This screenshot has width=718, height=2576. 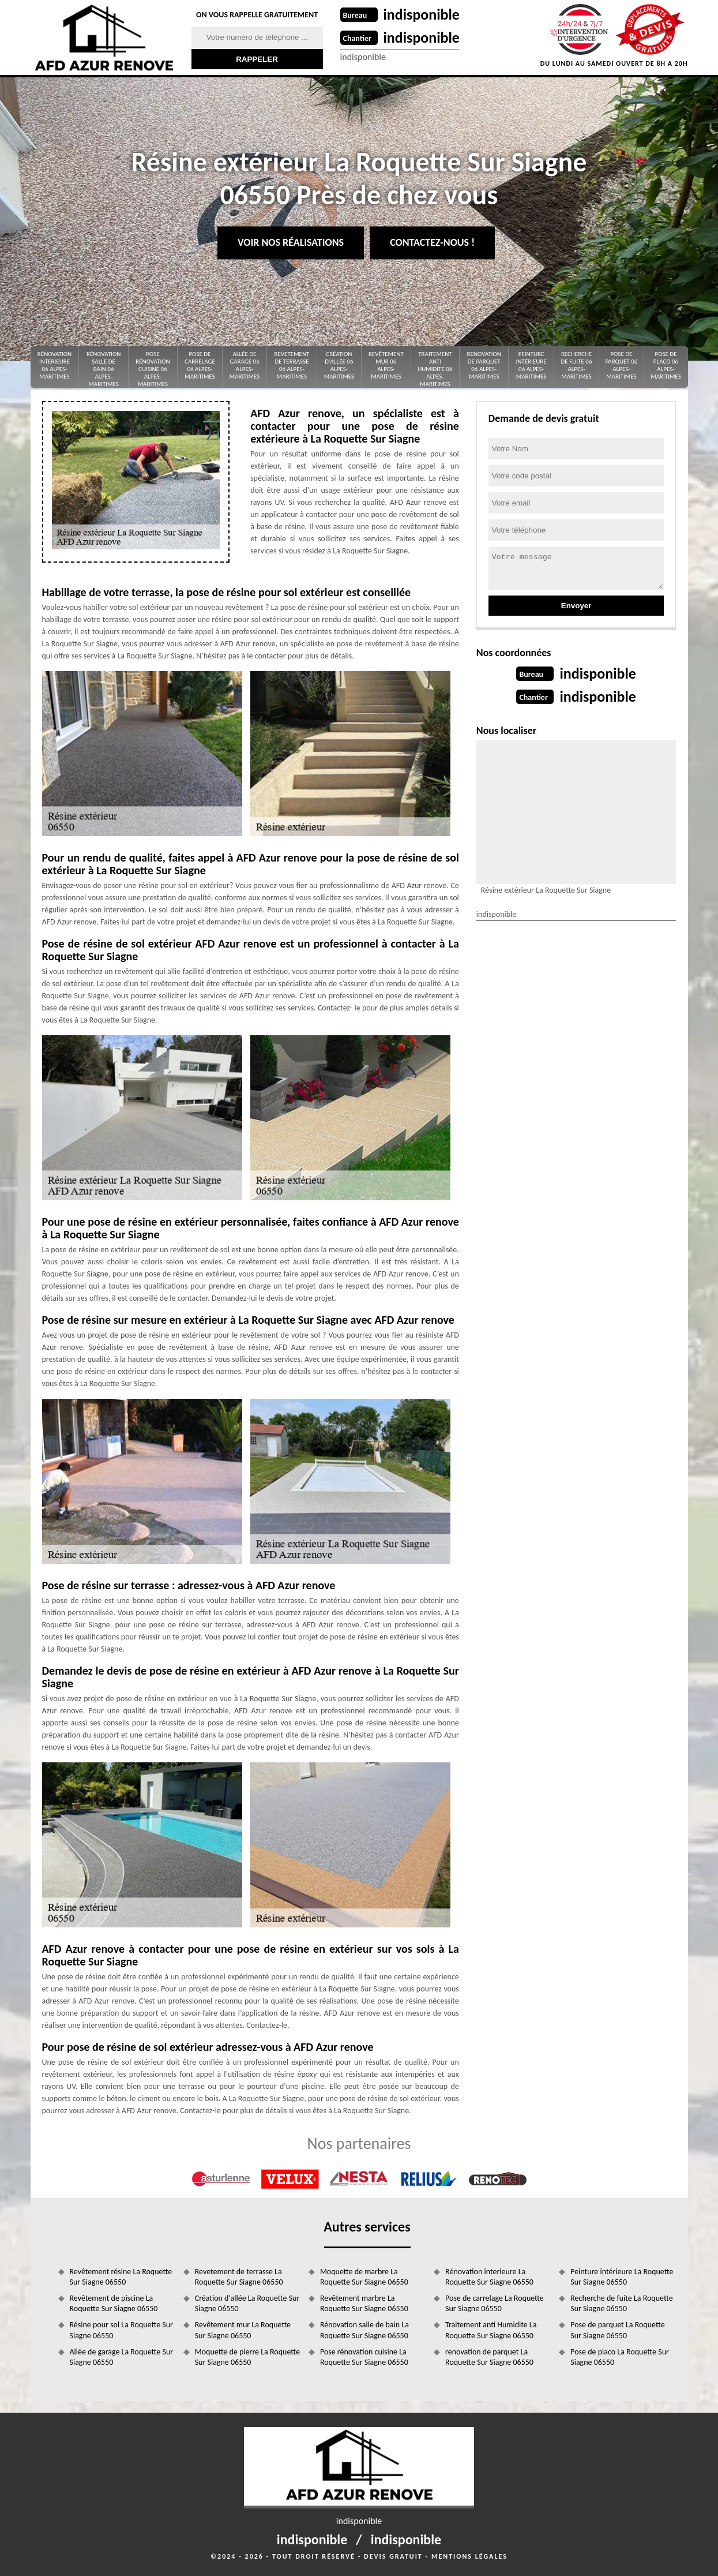 I want to click on Revetement de terrasse 06 Alpes-Maritimes, so click(x=291, y=365).